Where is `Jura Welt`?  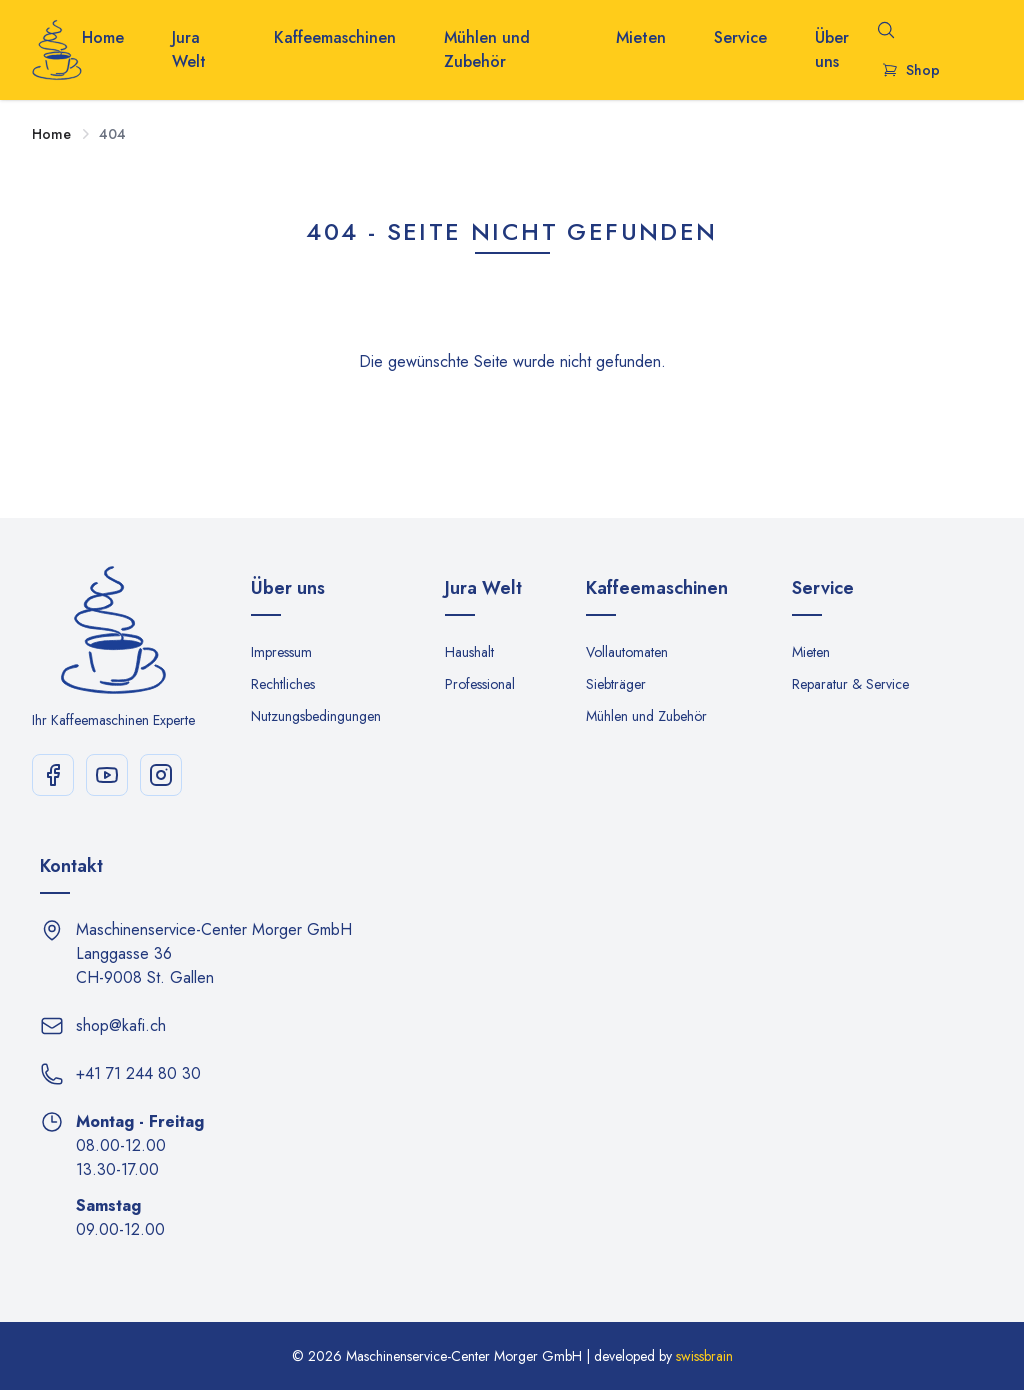 Jura Welt is located at coordinates (189, 49).